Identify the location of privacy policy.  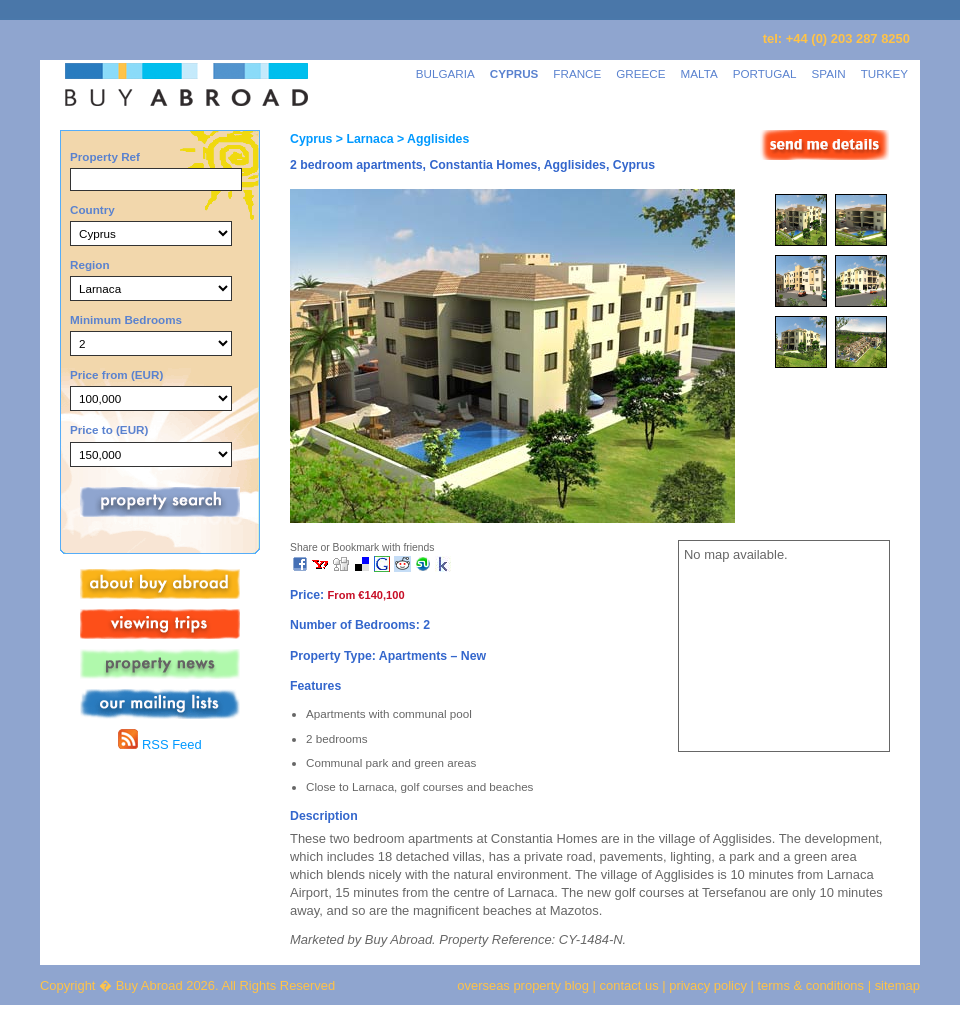
(708, 985).